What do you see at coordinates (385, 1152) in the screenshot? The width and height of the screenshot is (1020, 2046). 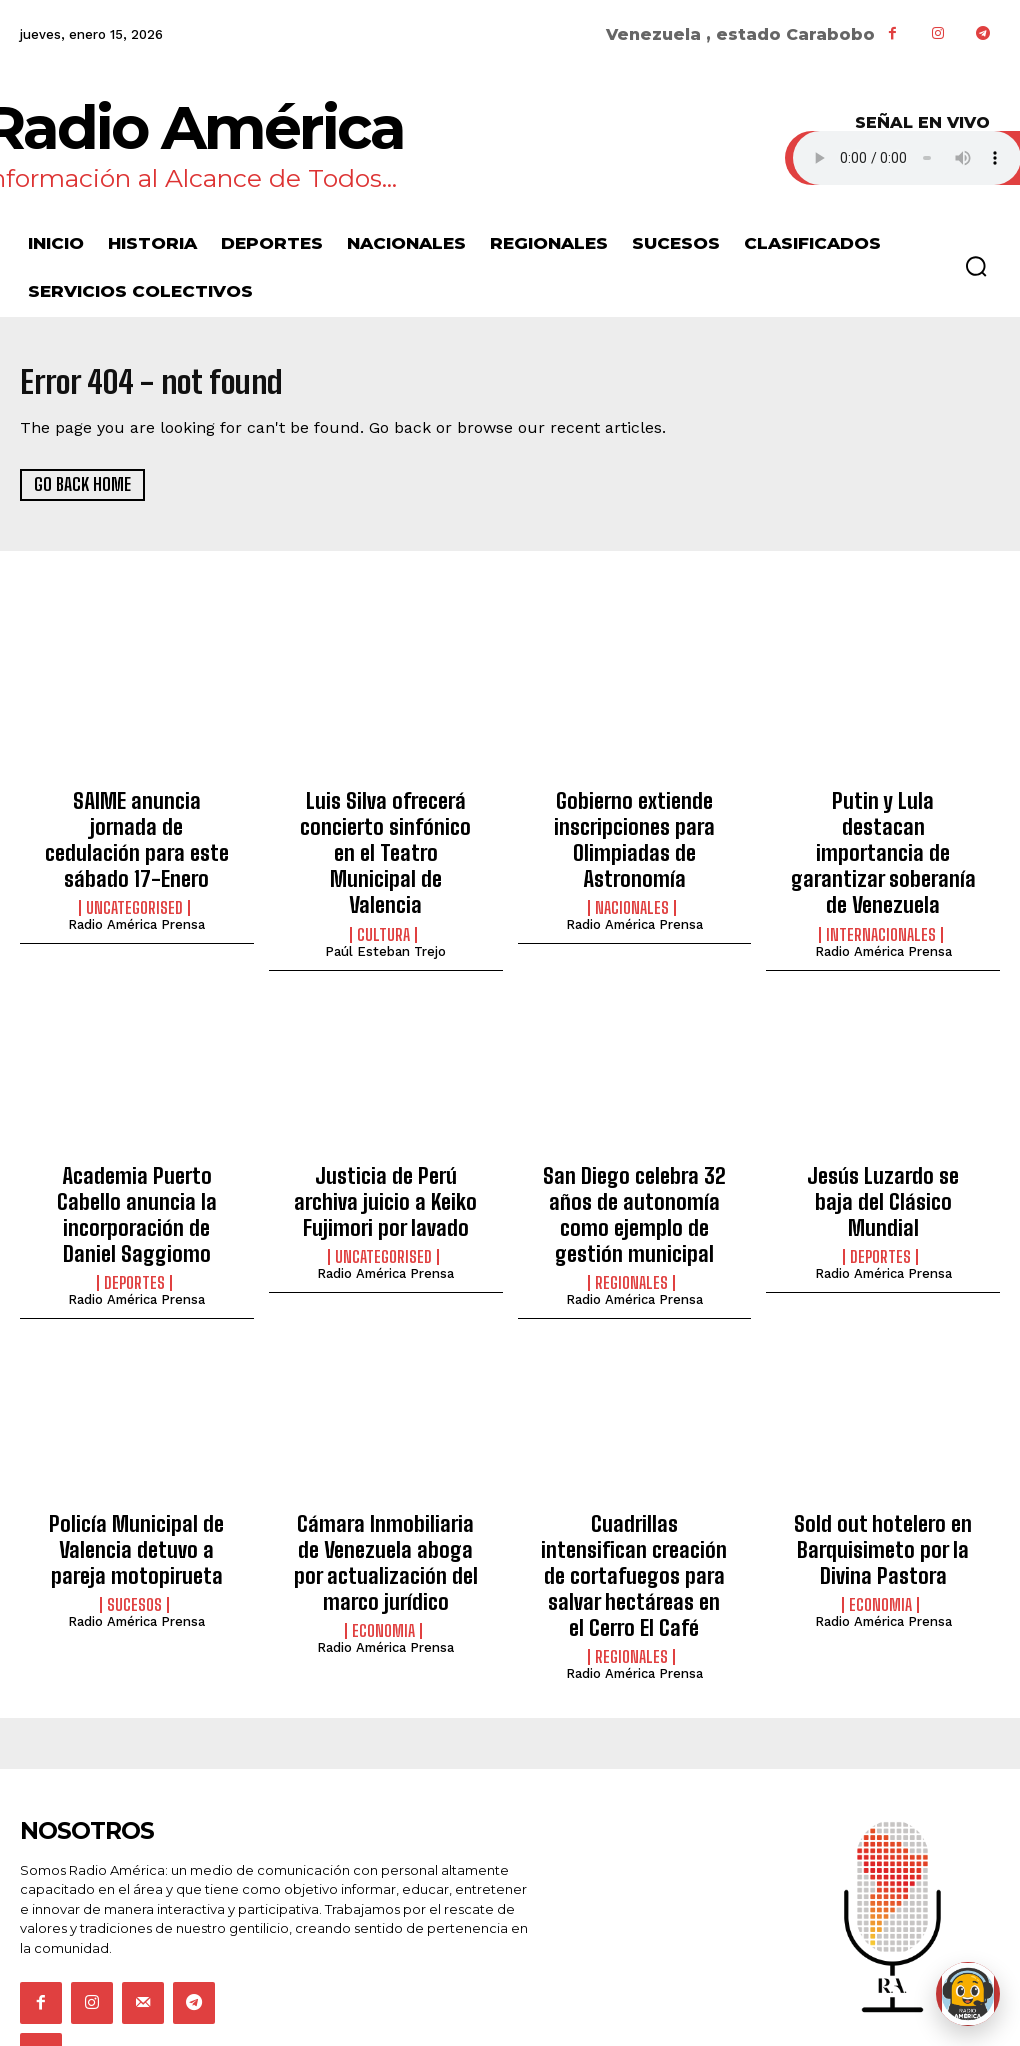 I see `Justicia de Perú archiva juicio a Keiko Fujimori por lavado` at bounding box center [385, 1152].